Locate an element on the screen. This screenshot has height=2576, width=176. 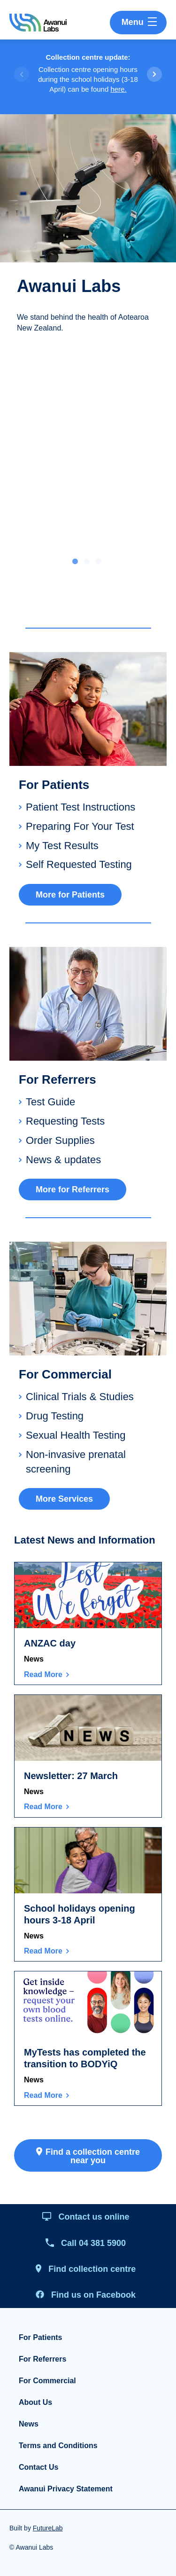
More for Referrers is located at coordinates (72, 1189).